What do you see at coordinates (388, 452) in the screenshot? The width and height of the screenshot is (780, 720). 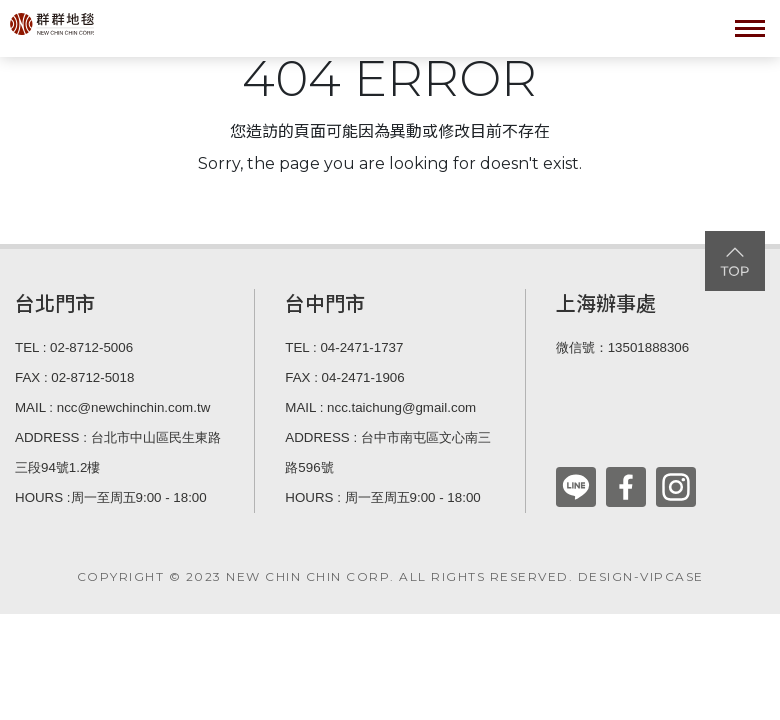 I see `ADDRESS : 台中市南屯區文心南三路596號` at bounding box center [388, 452].